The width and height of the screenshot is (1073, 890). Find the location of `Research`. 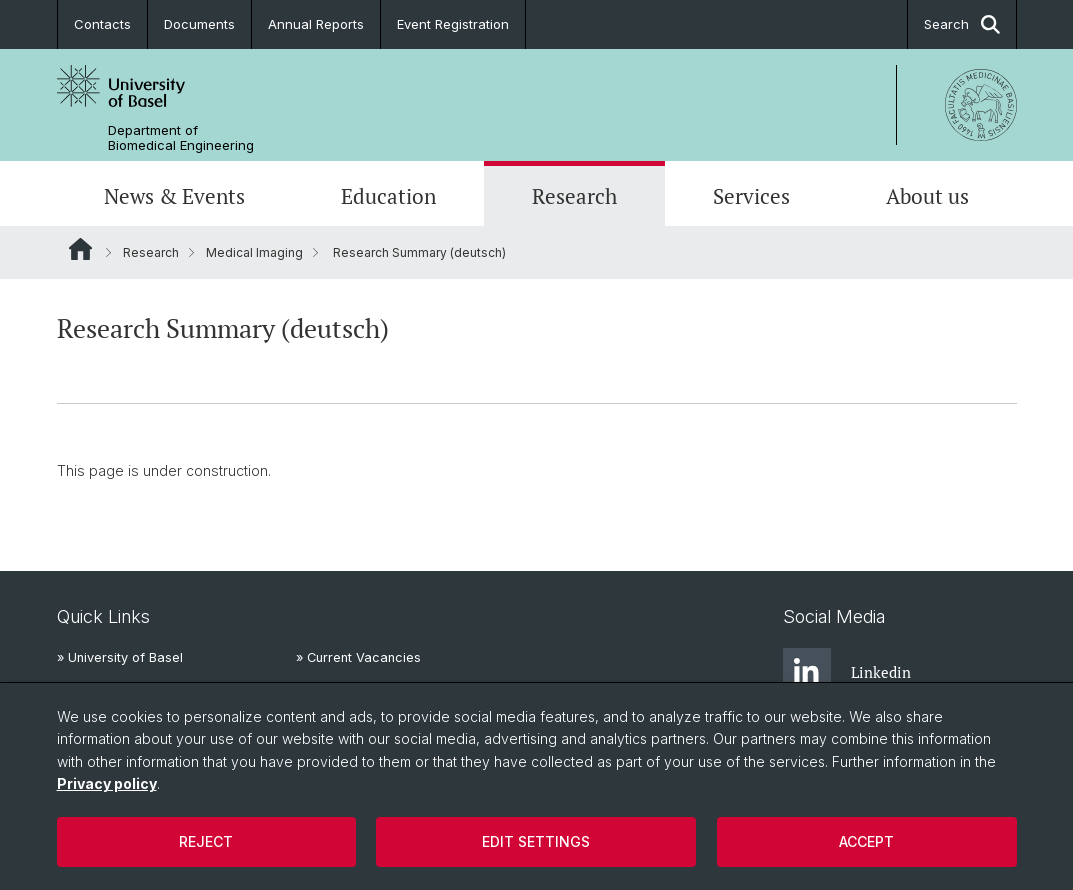

Research is located at coordinates (574, 196).